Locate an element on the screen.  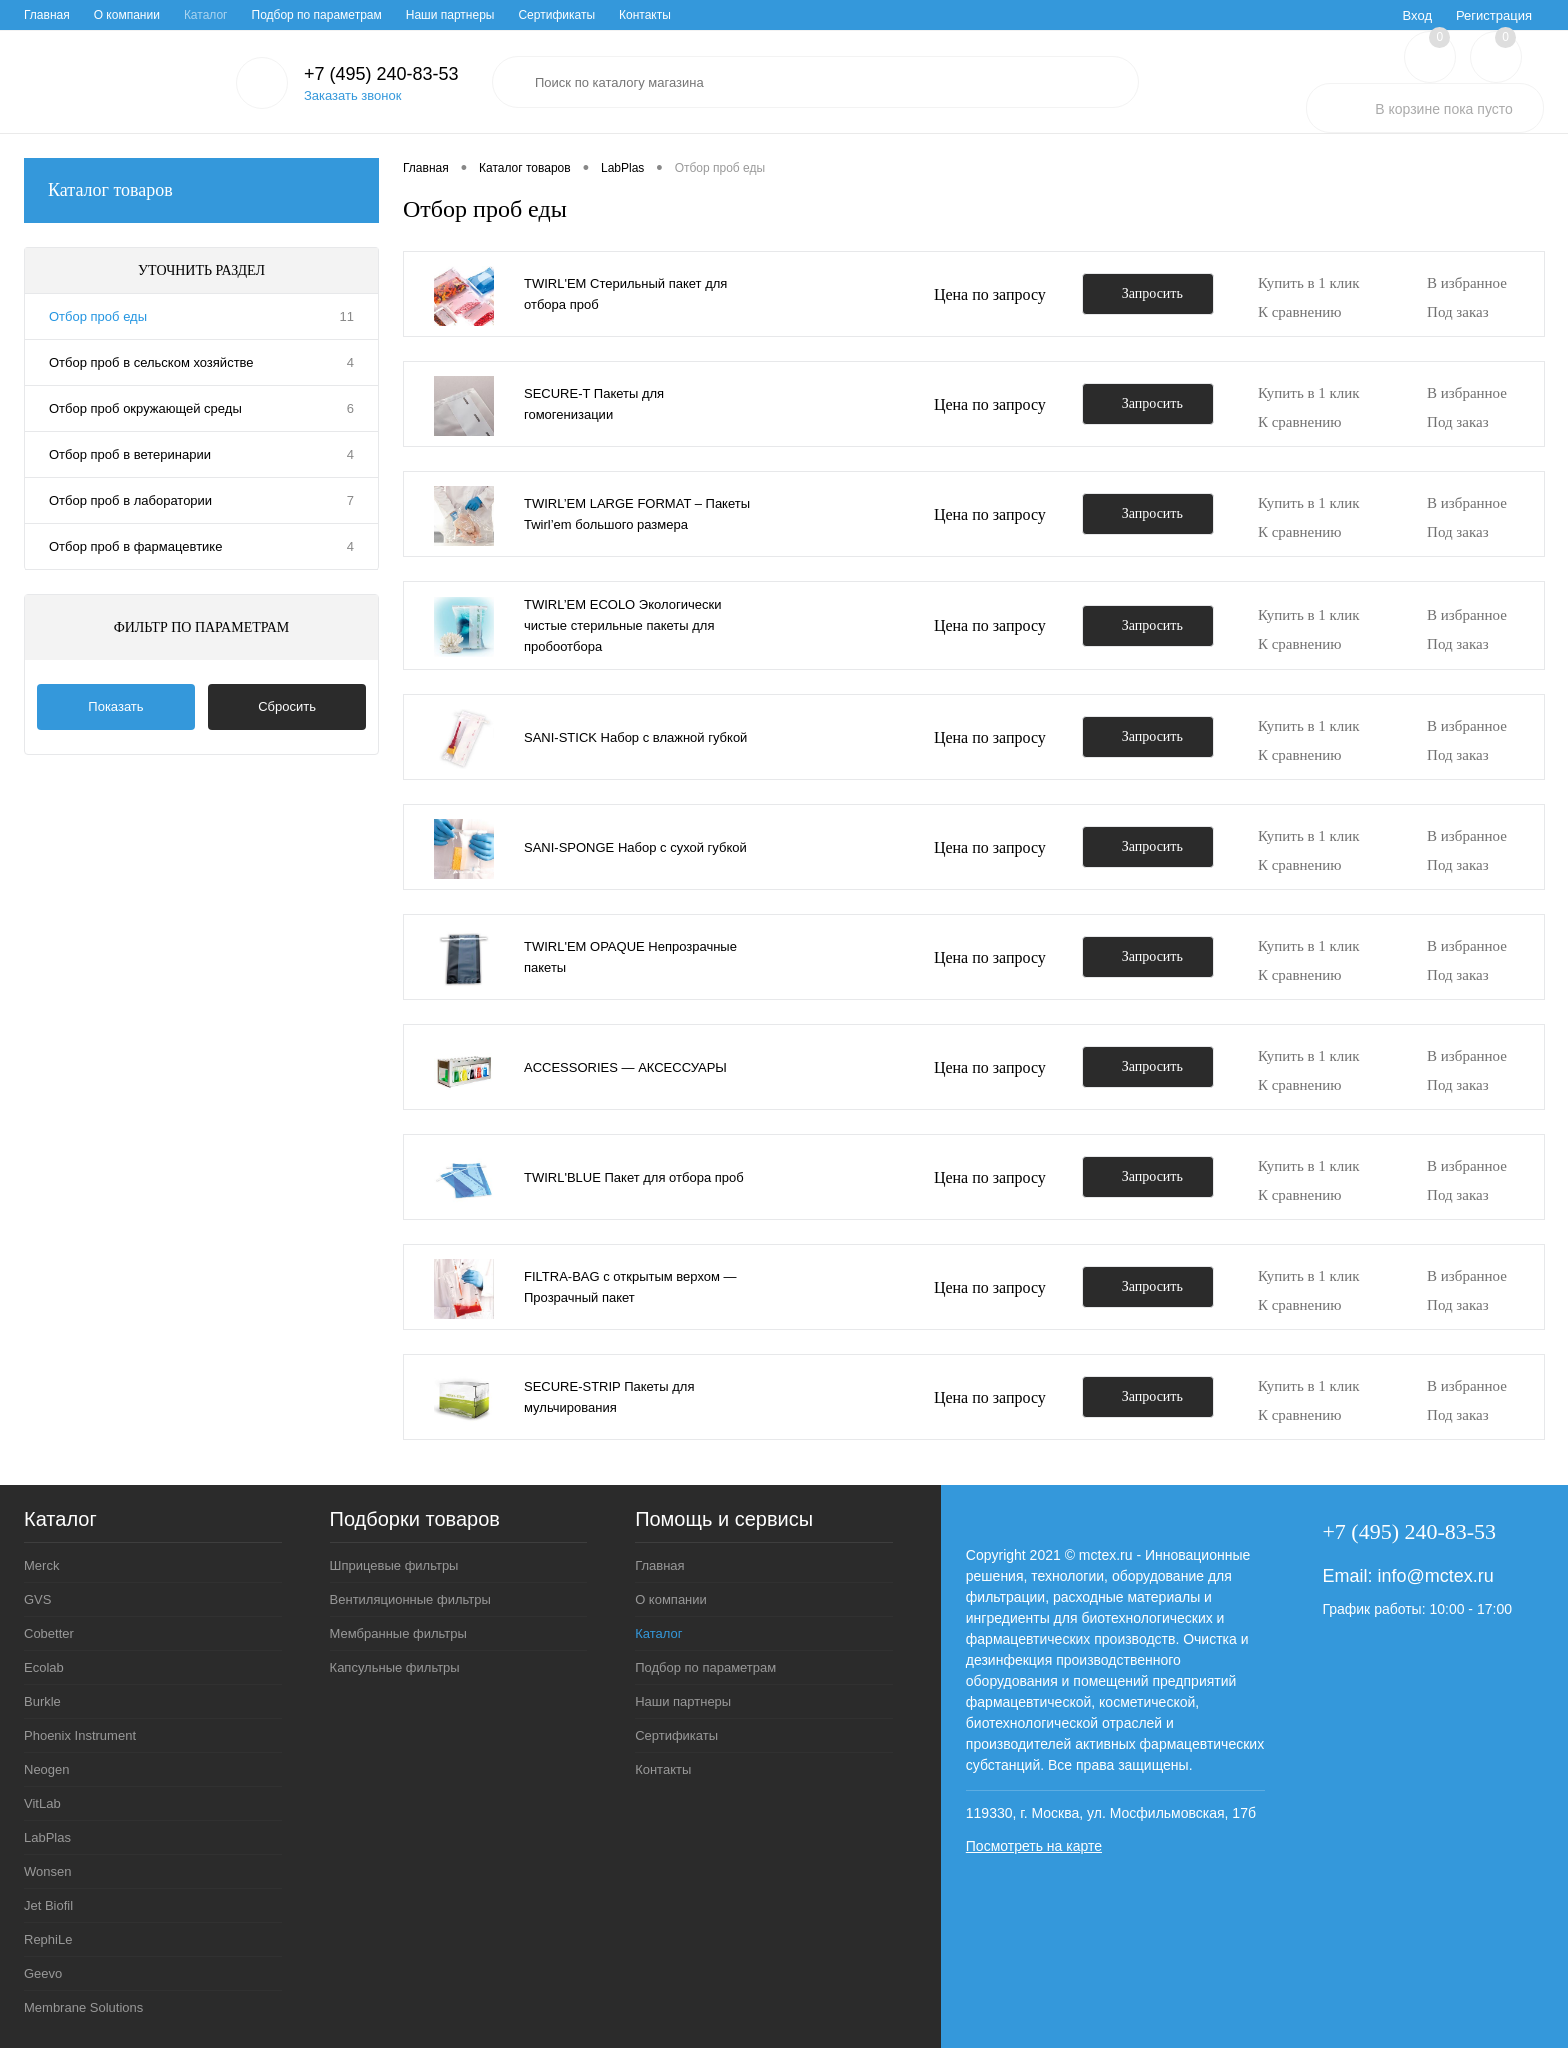
К сравнению is located at coordinates (1300, 312).